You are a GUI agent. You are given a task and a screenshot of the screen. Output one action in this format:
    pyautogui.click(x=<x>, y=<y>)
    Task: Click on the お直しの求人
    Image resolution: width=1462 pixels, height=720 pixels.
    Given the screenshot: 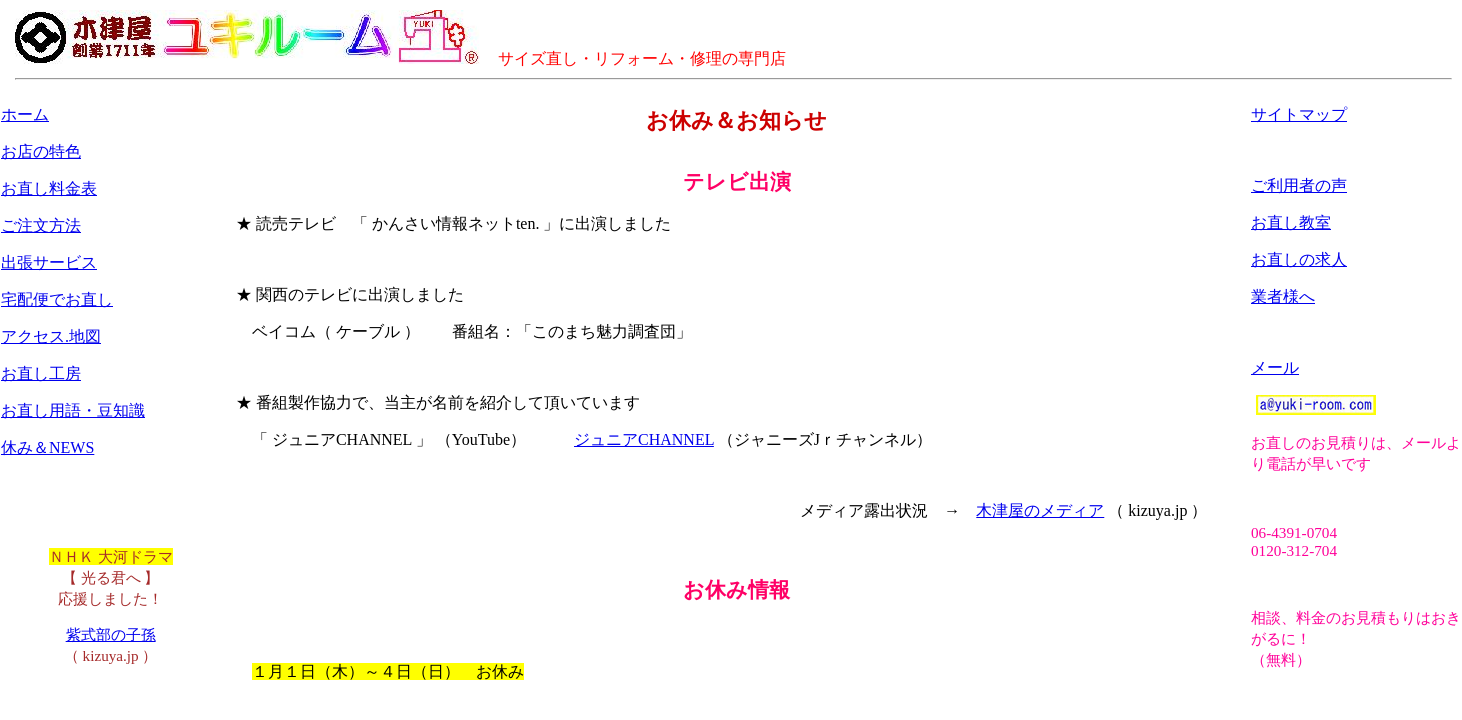 What is the action you would take?
    pyautogui.click(x=1299, y=259)
    